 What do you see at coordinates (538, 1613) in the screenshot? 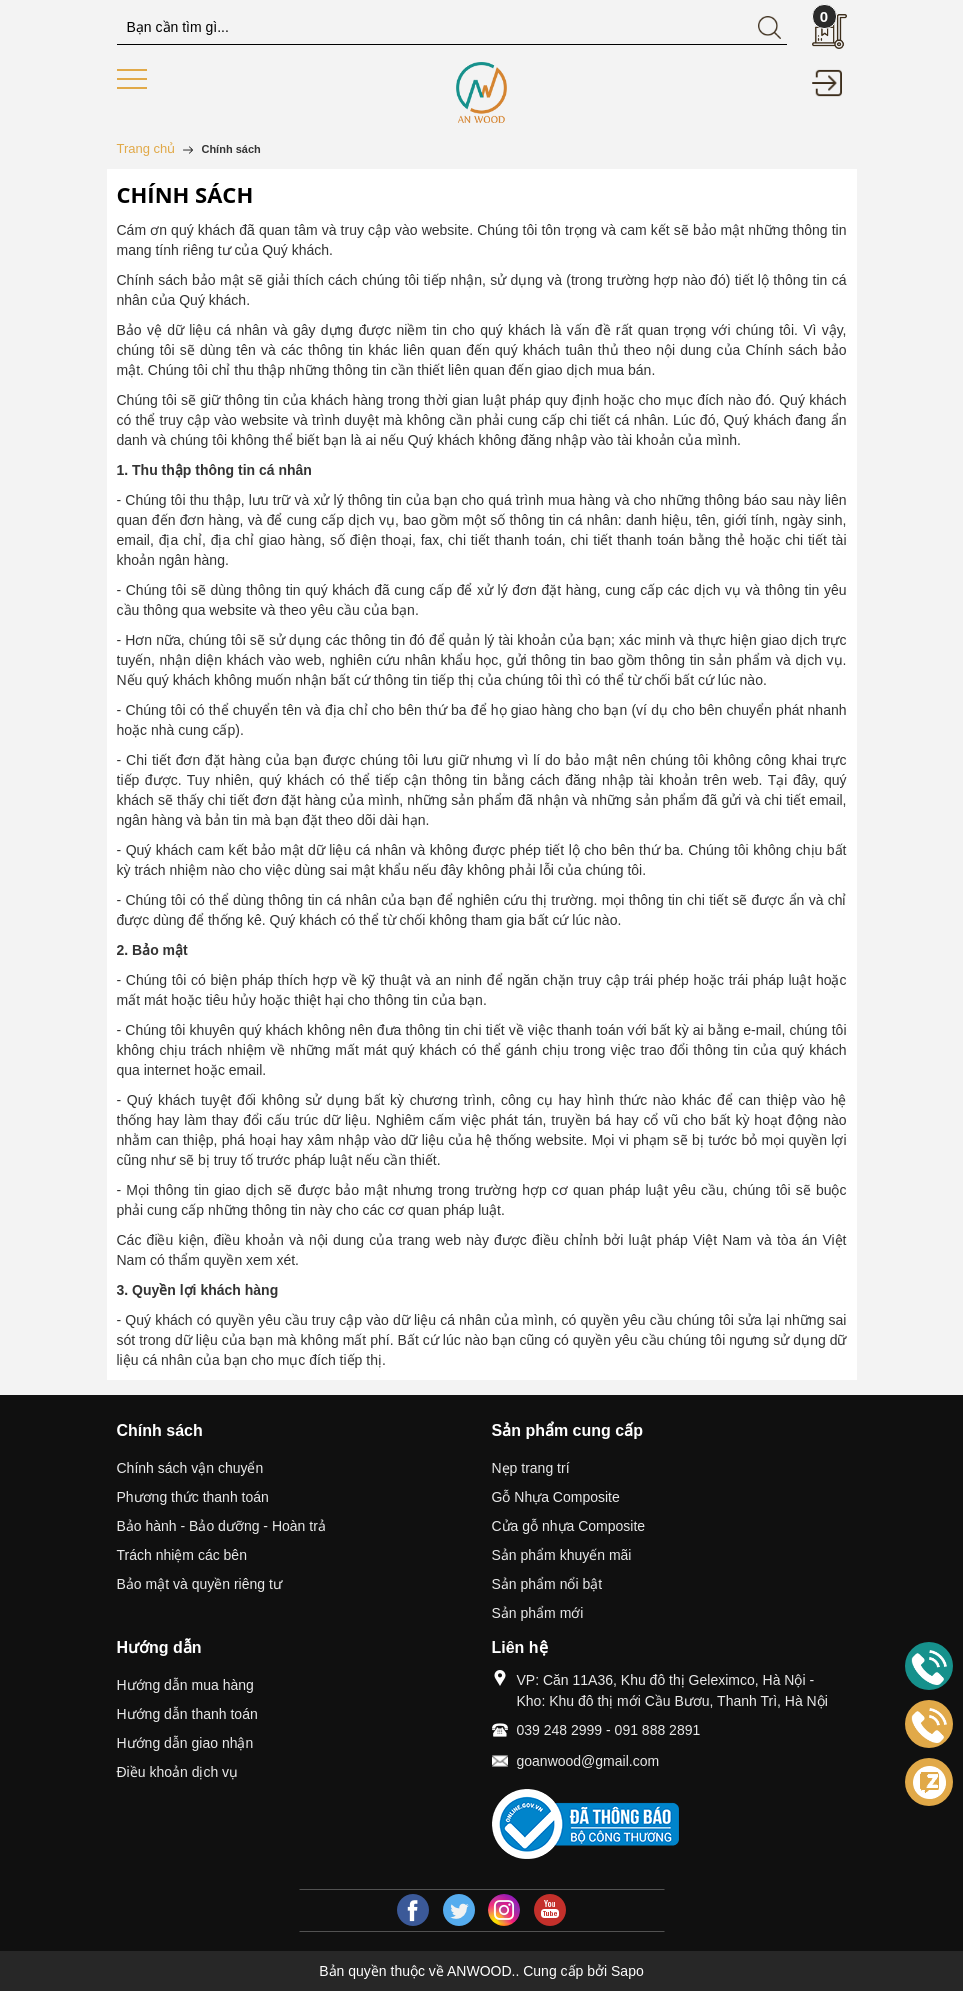
I see `Sản phẩm mới` at bounding box center [538, 1613].